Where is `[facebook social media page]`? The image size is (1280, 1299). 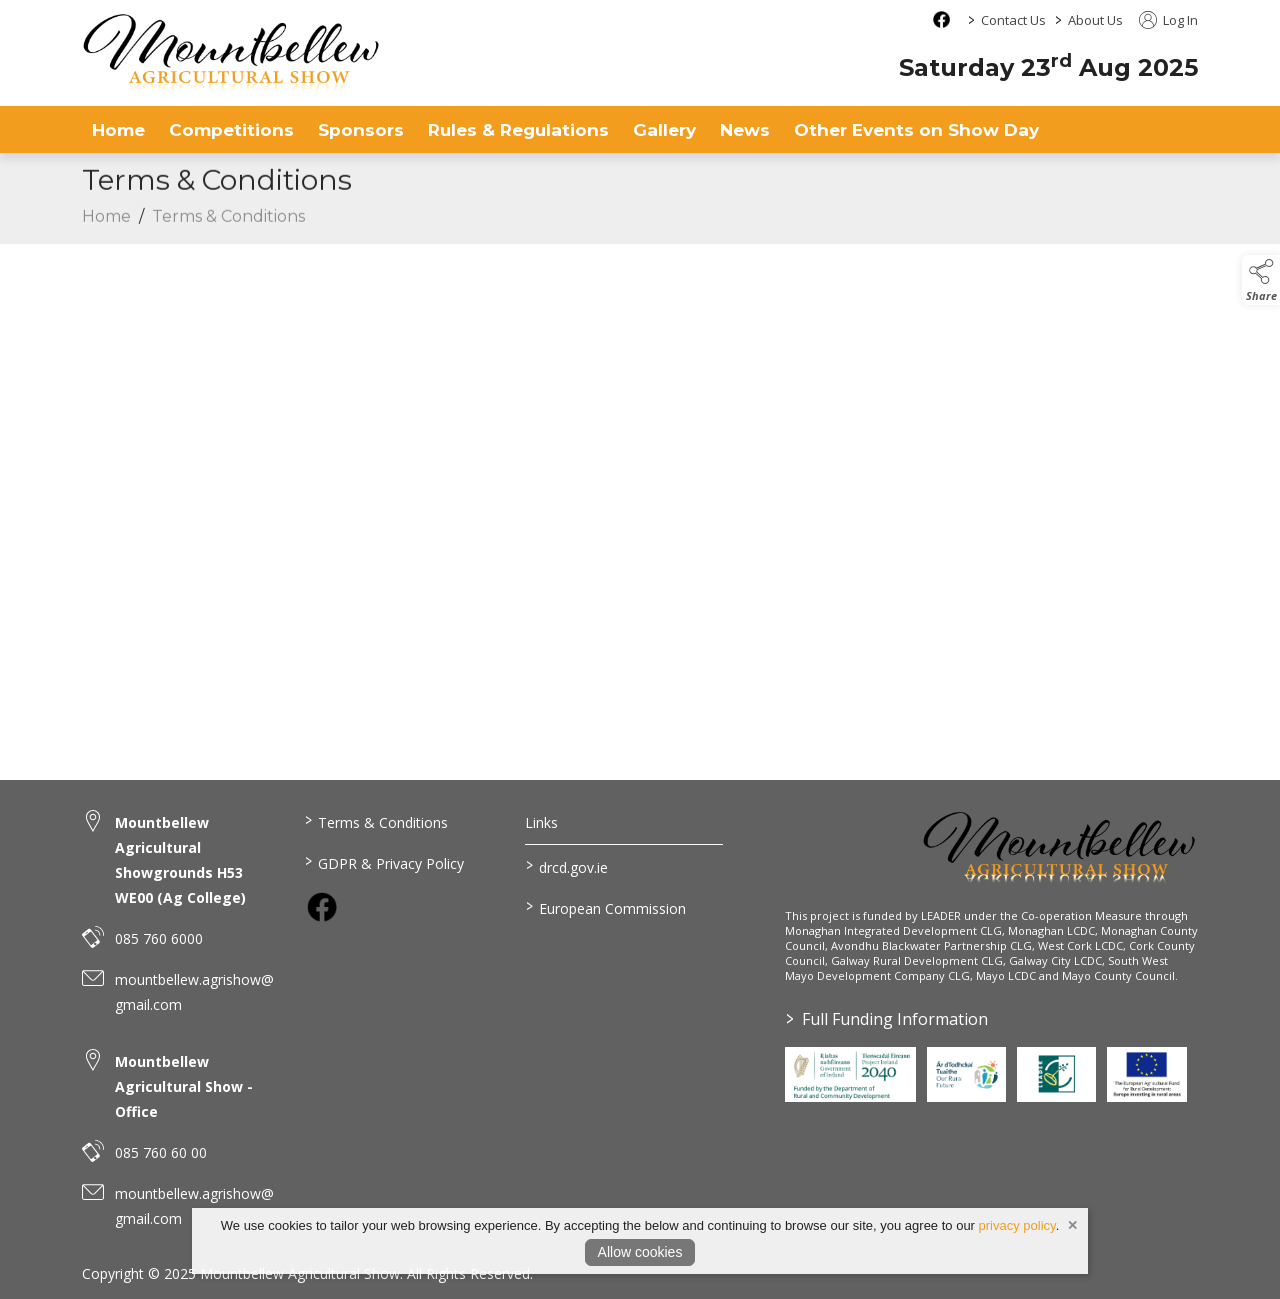 [facebook social media page] is located at coordinates (941, 19).